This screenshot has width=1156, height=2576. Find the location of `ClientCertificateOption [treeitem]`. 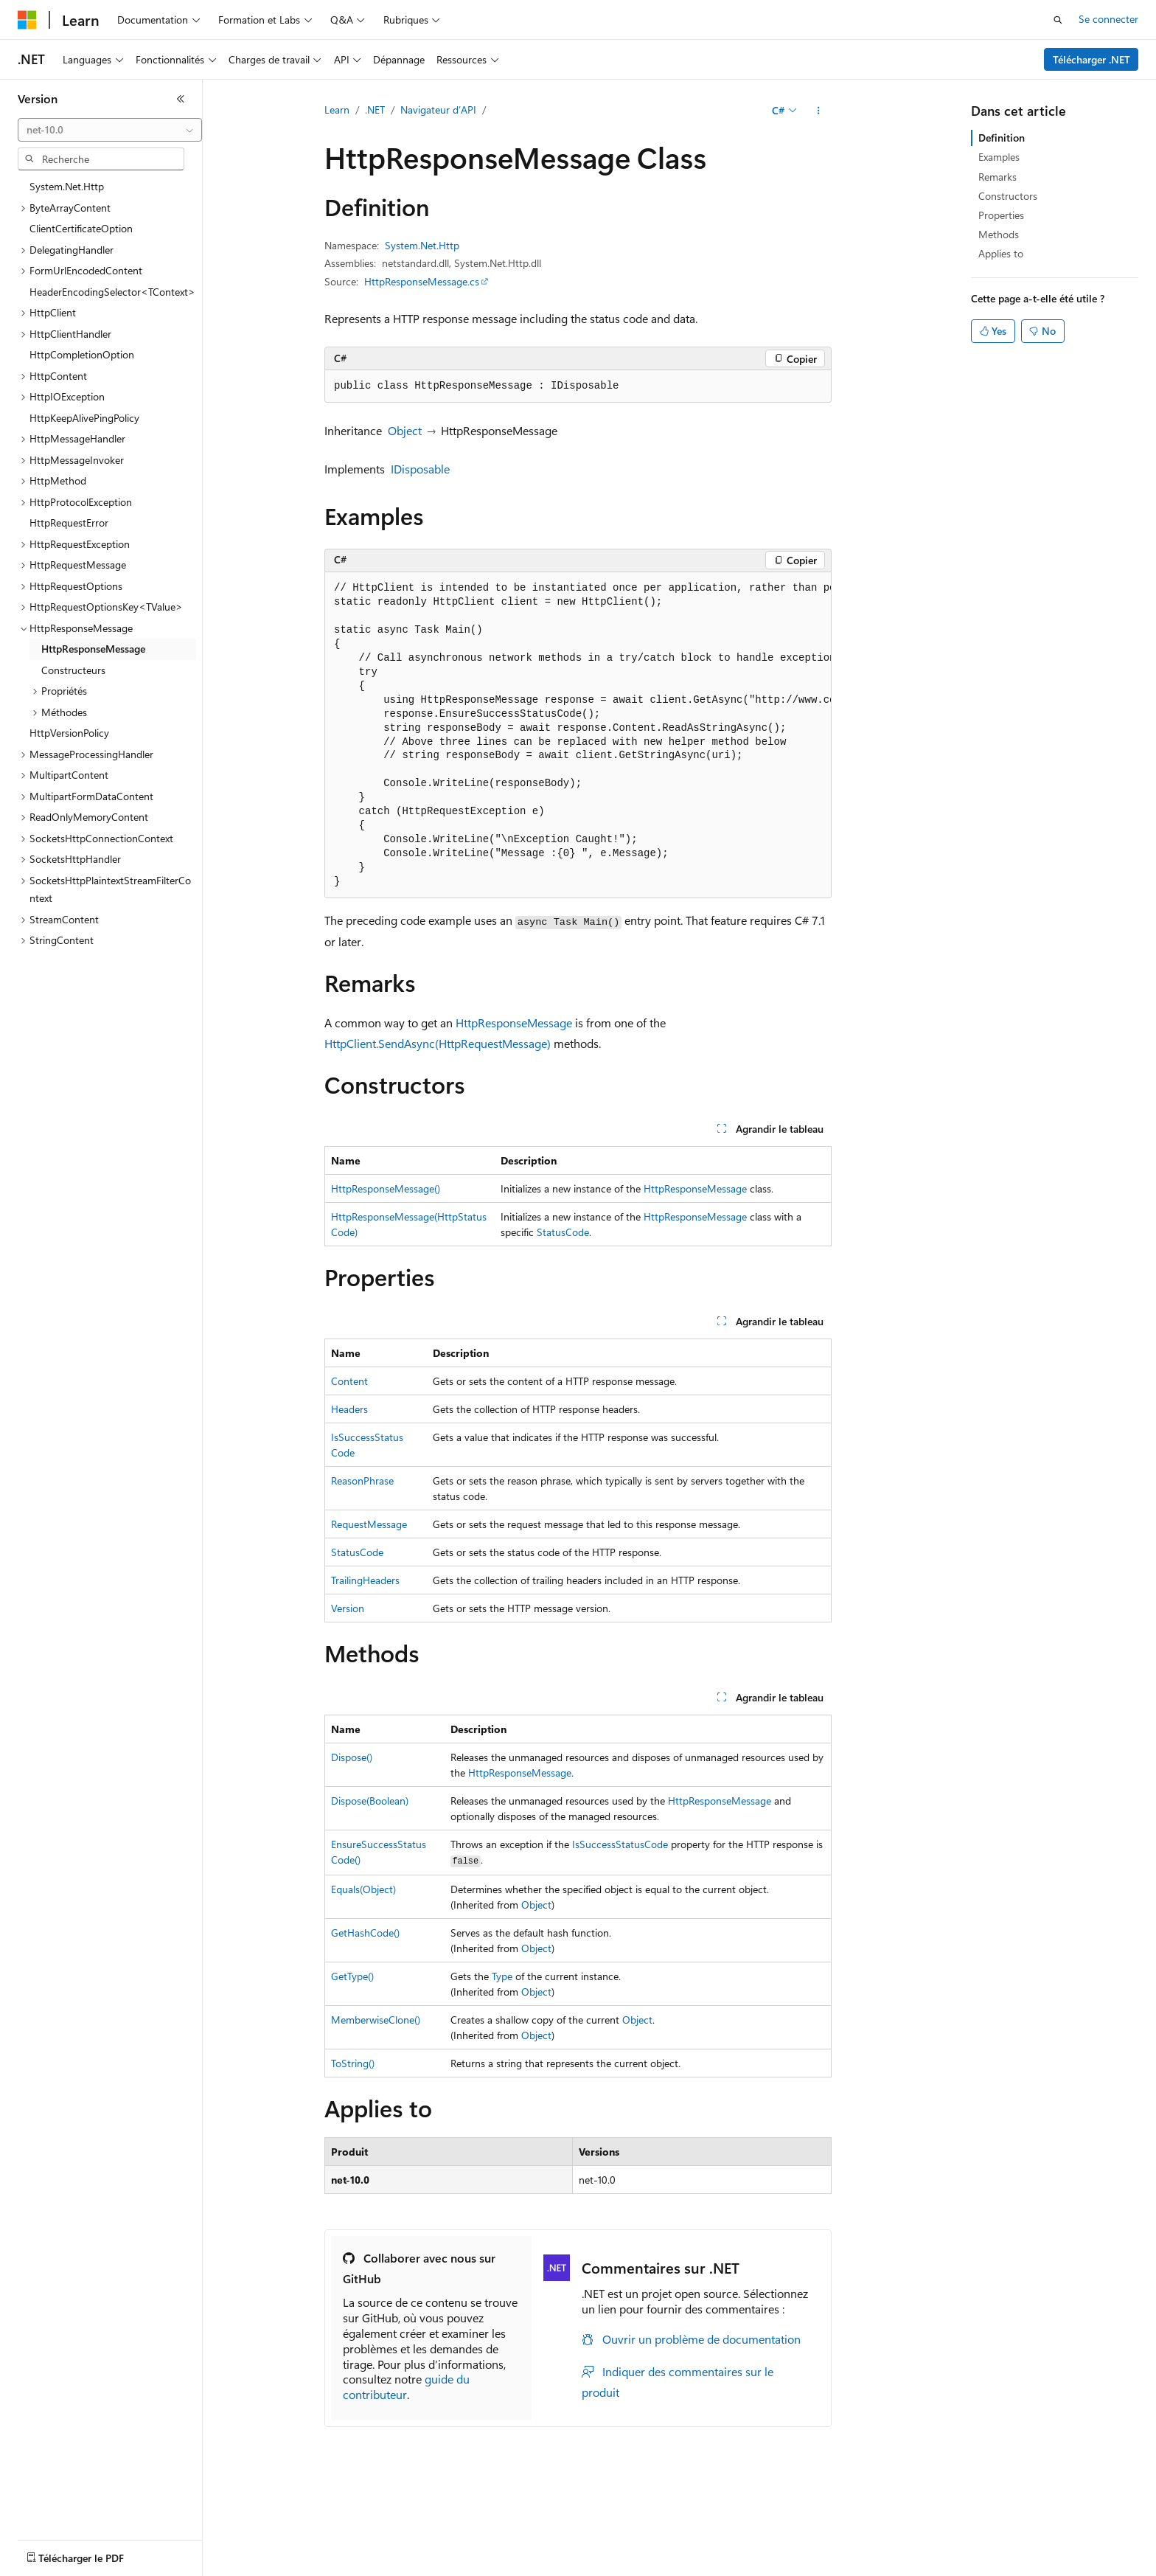

ClientCertificateOption [treeitem] is located at coordinates (81, 228).